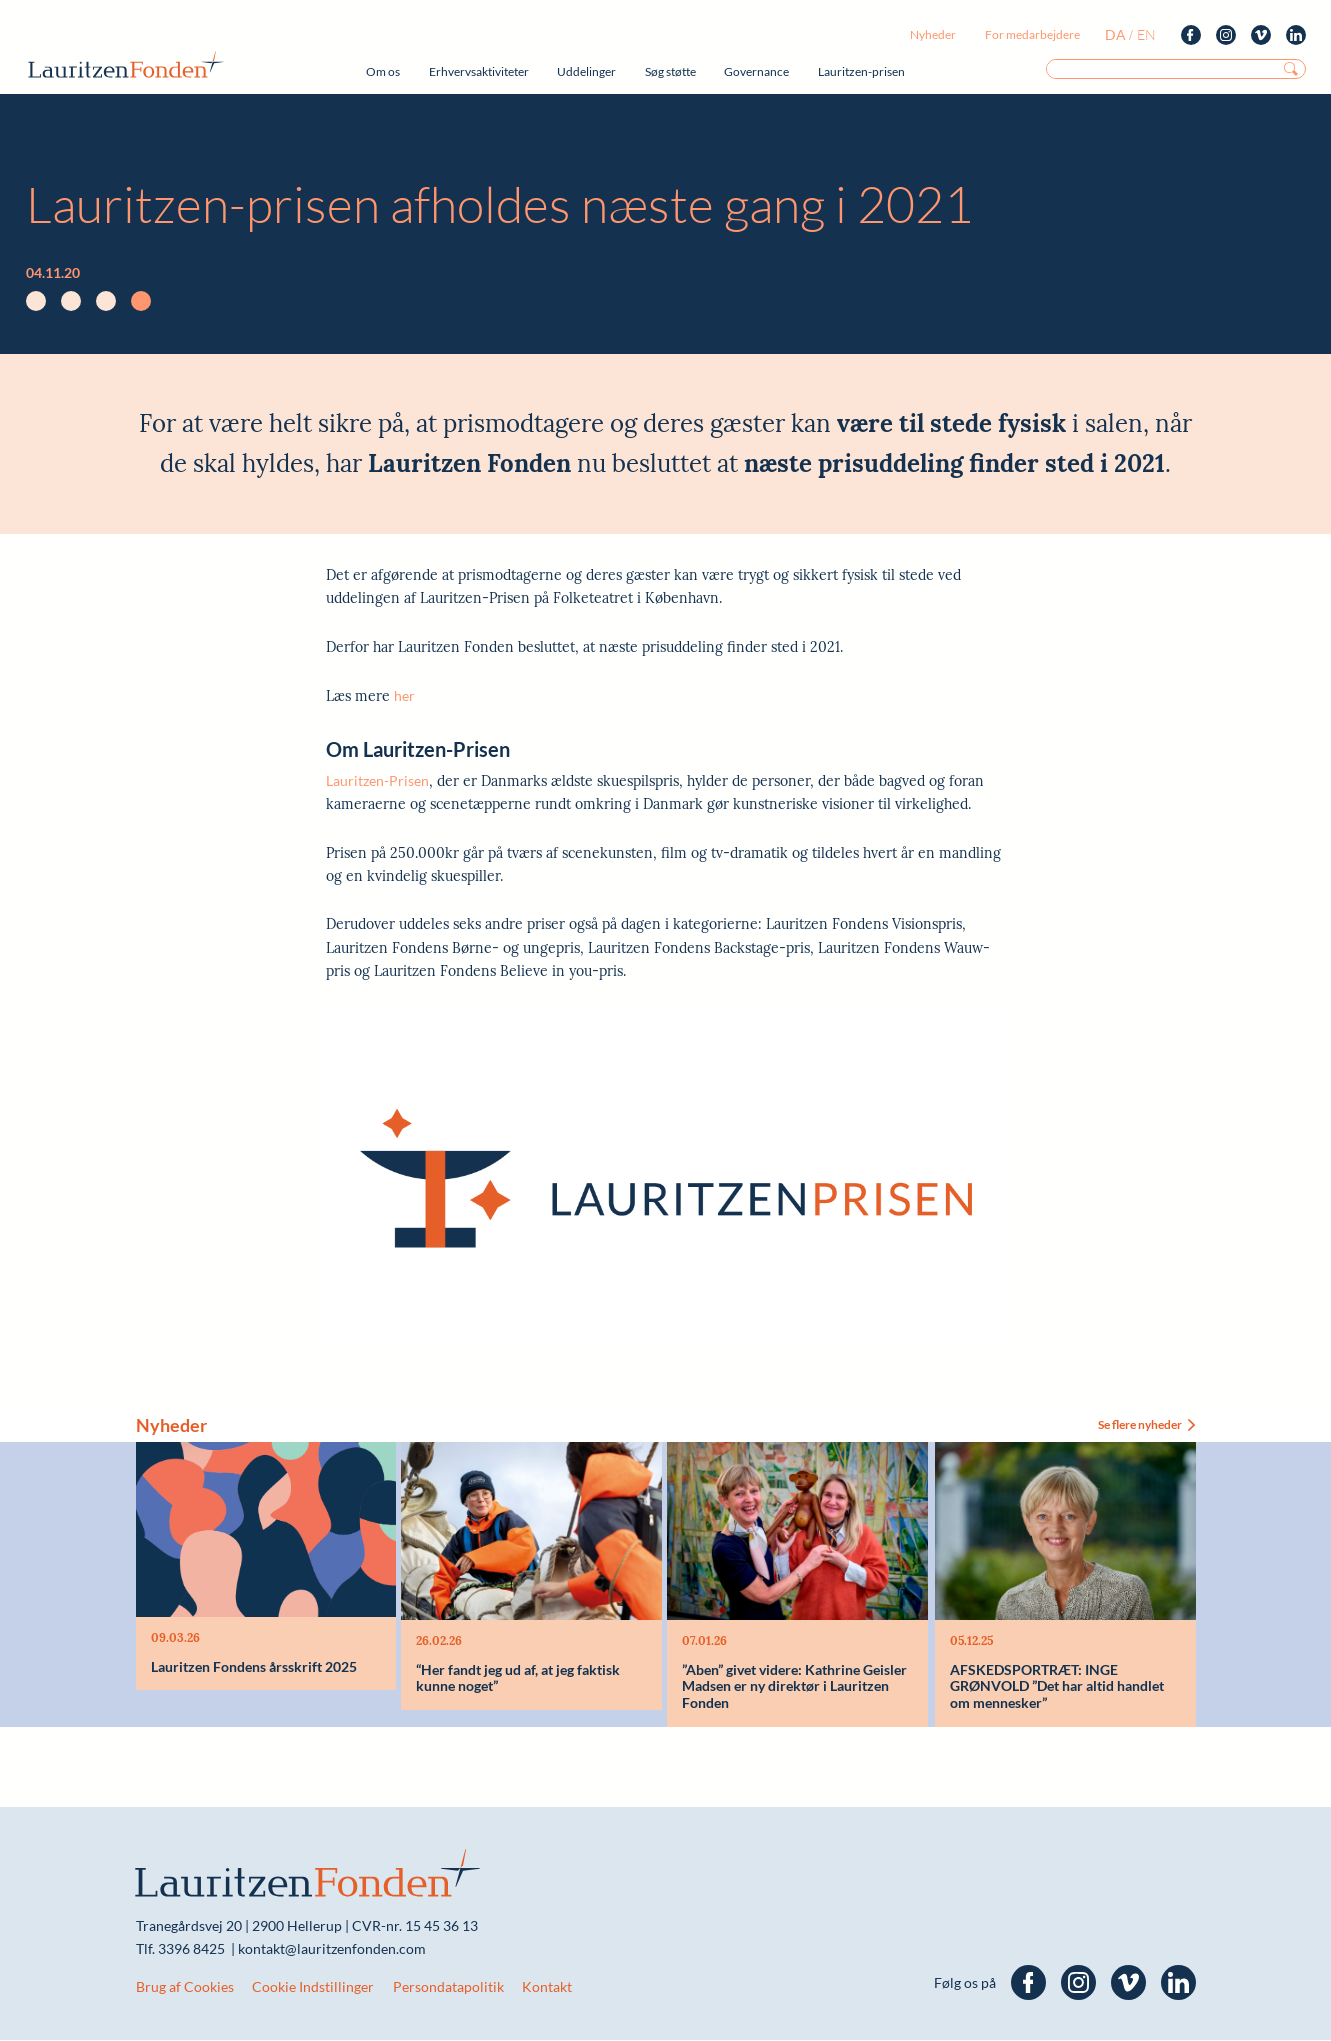  What do you see at coordinates (448, 1987) in the screenshot?
I see `Persondatapolitik` at bounding box center [448, 1987].